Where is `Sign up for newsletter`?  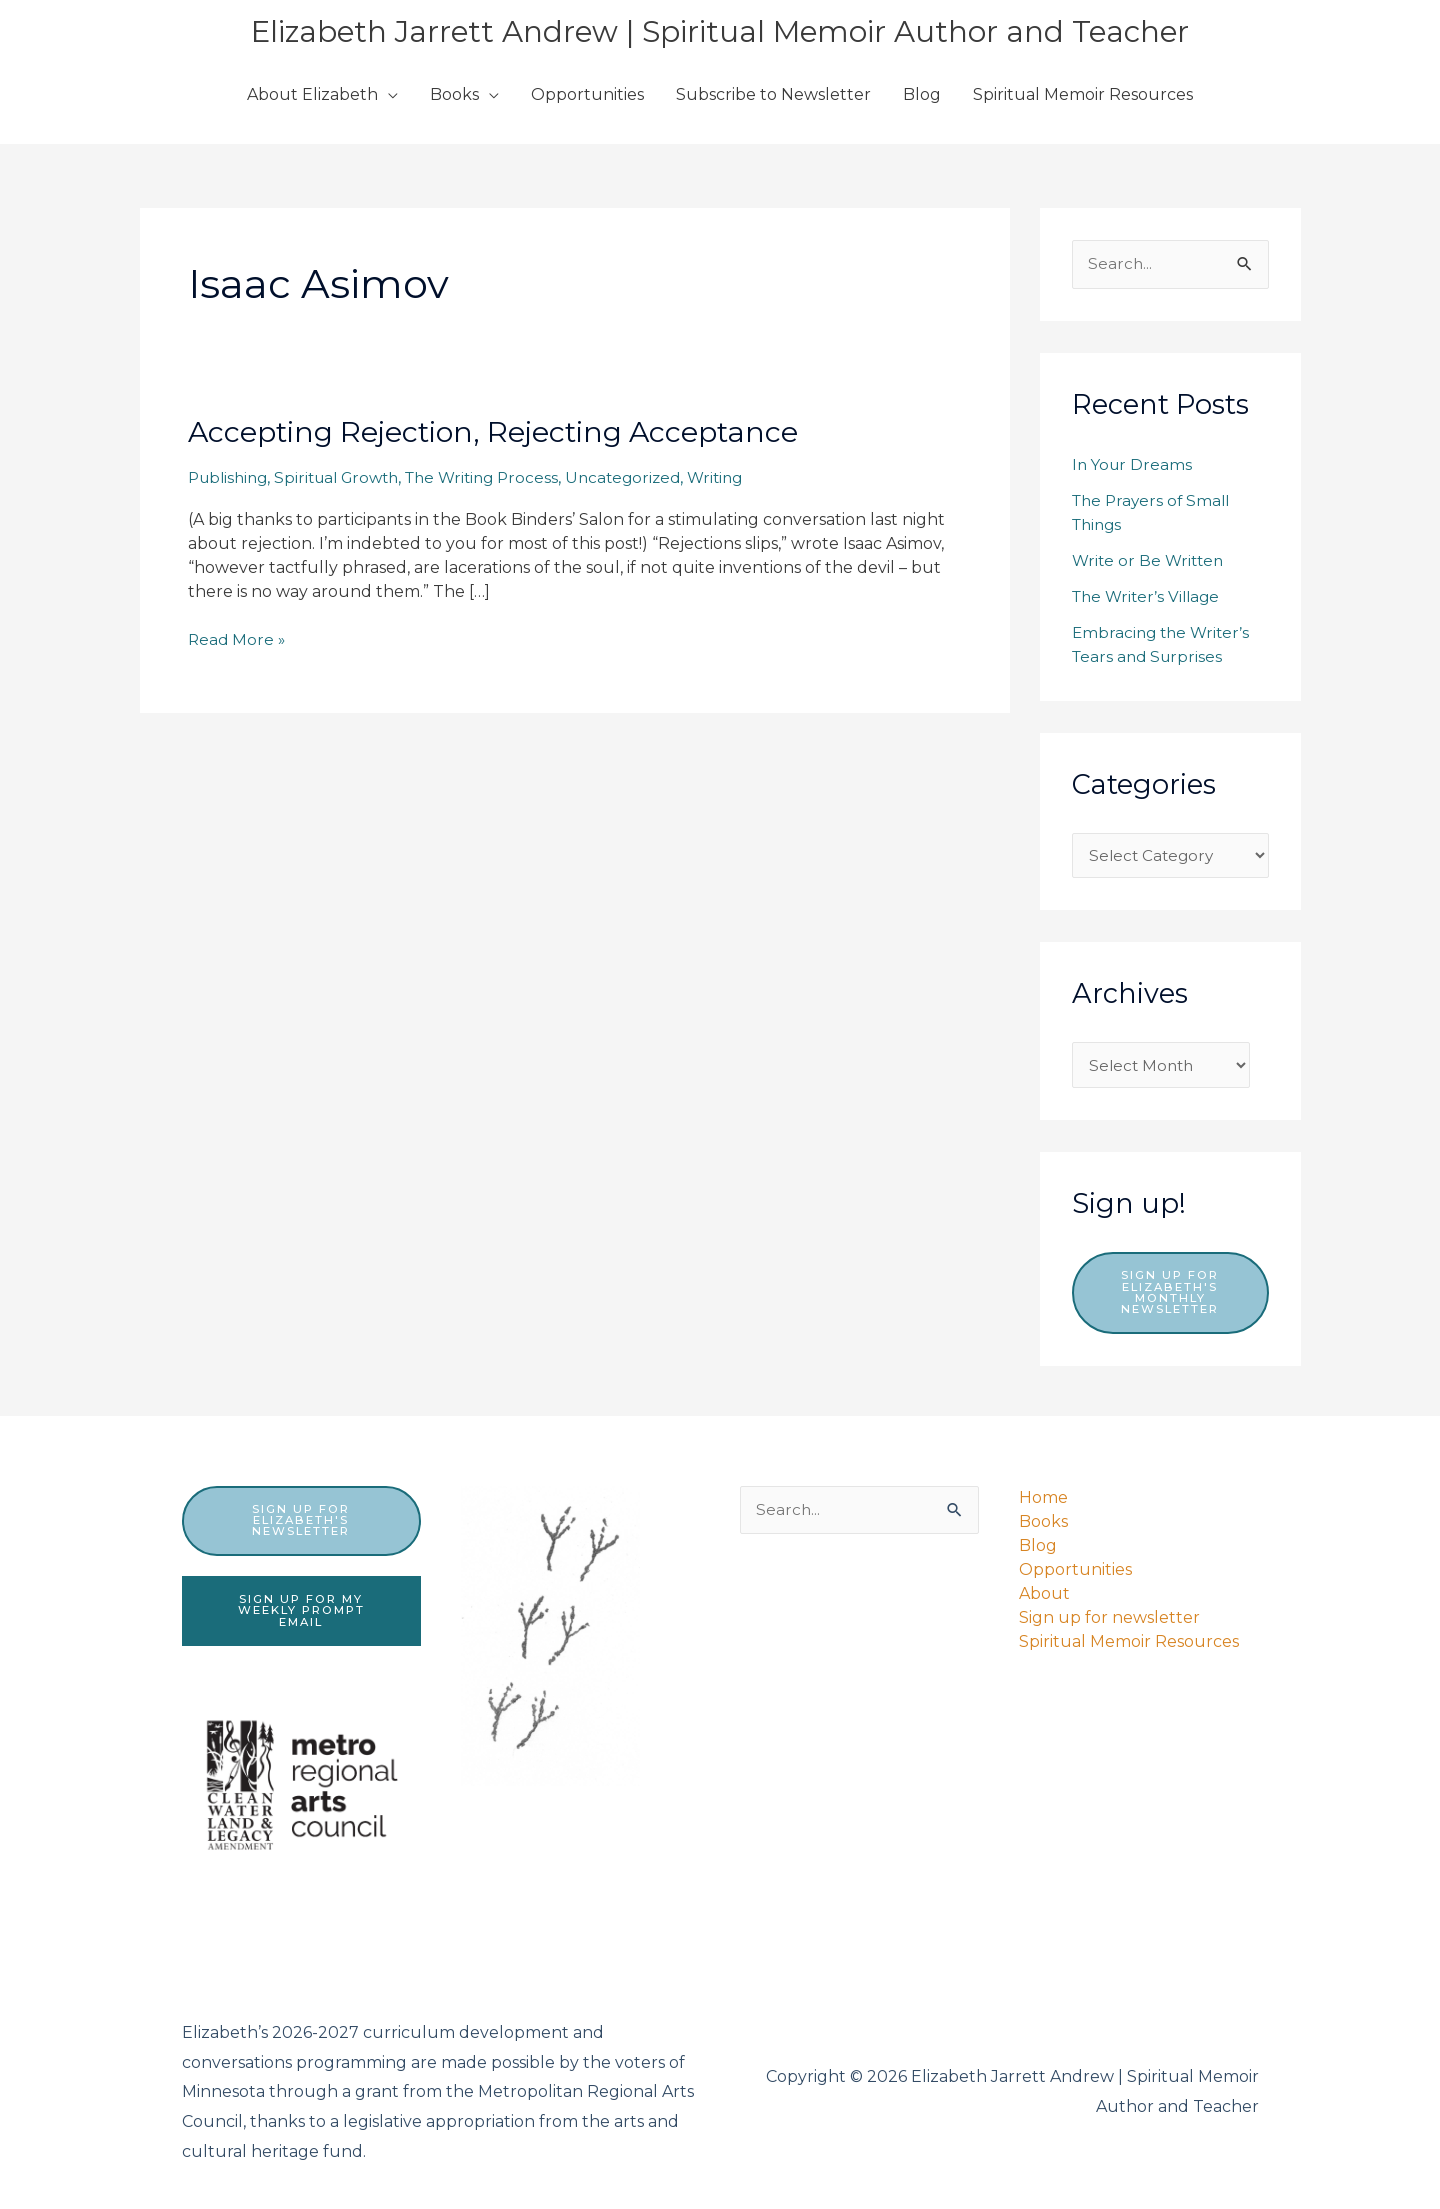
Sign up for newsletter is located at coordinates (1109, 1613).